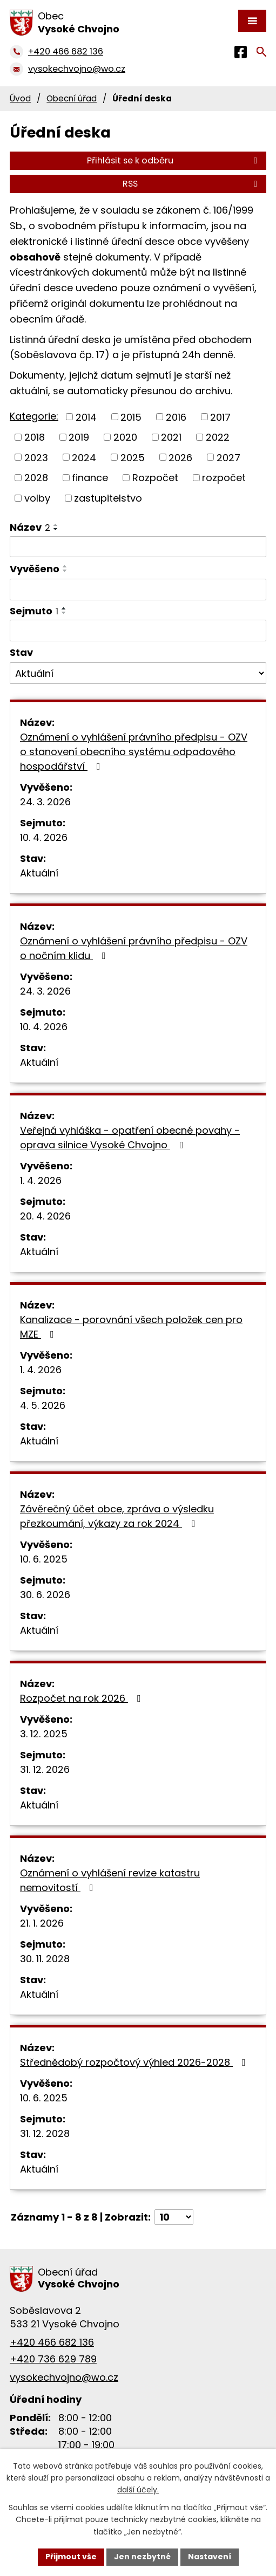 This screenshot has width=276, height=2576. I want to click on 2020, so click(125, 437).